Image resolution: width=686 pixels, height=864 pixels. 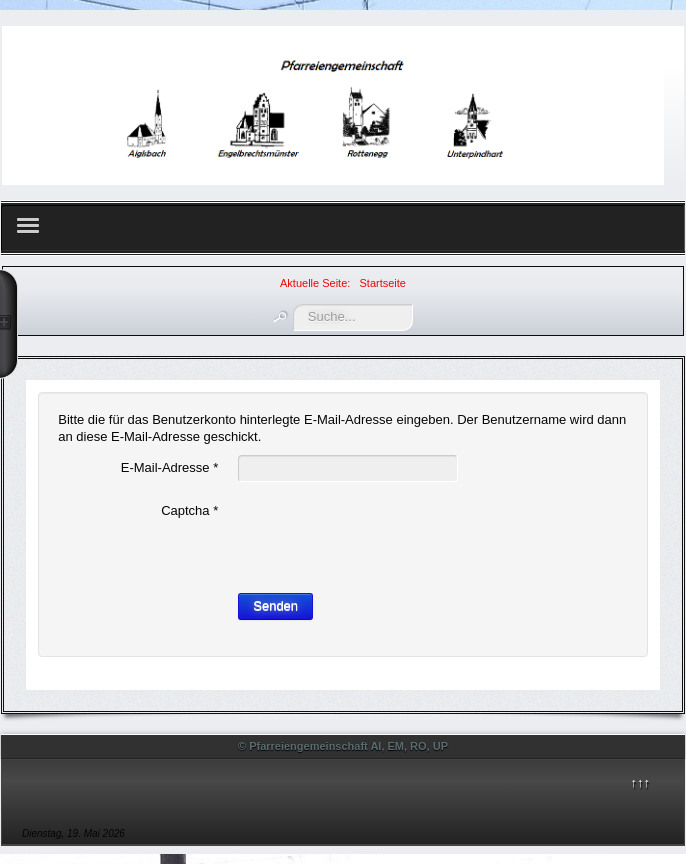 What do you see at coordinates (275, 605) in the screenshot?
I see `Senden` at bounding box center [275, 605].